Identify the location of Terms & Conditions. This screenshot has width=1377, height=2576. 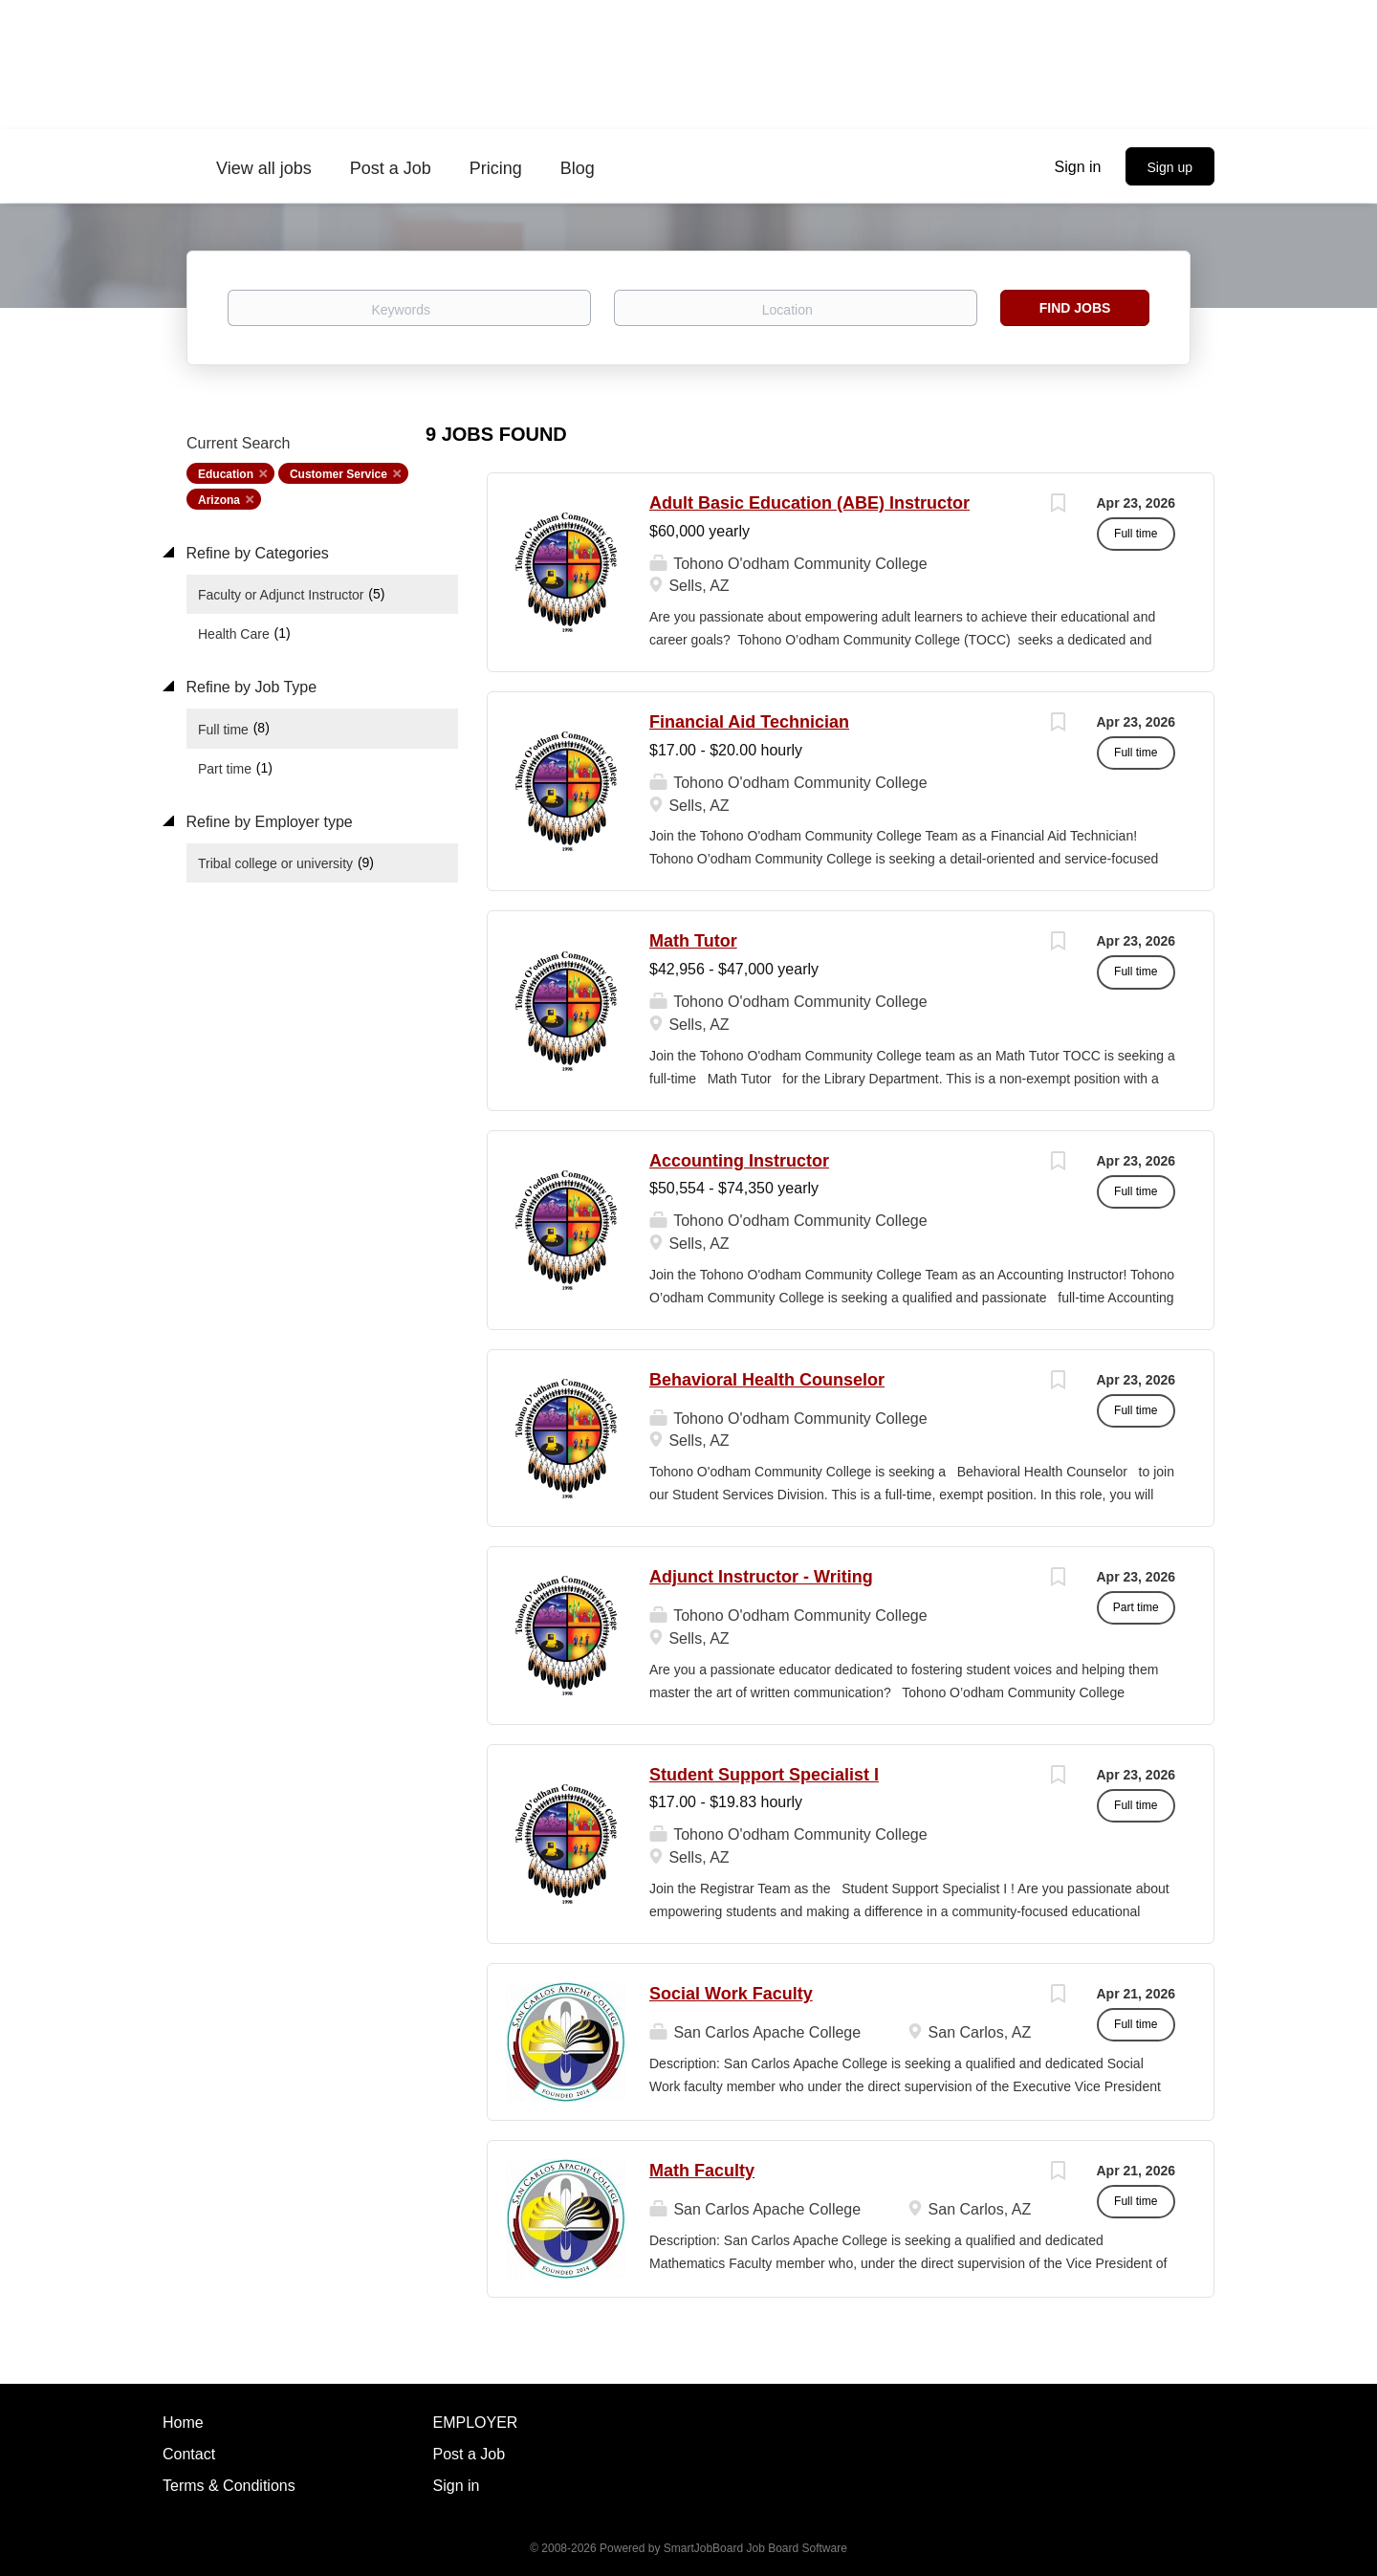
(229, 2486).